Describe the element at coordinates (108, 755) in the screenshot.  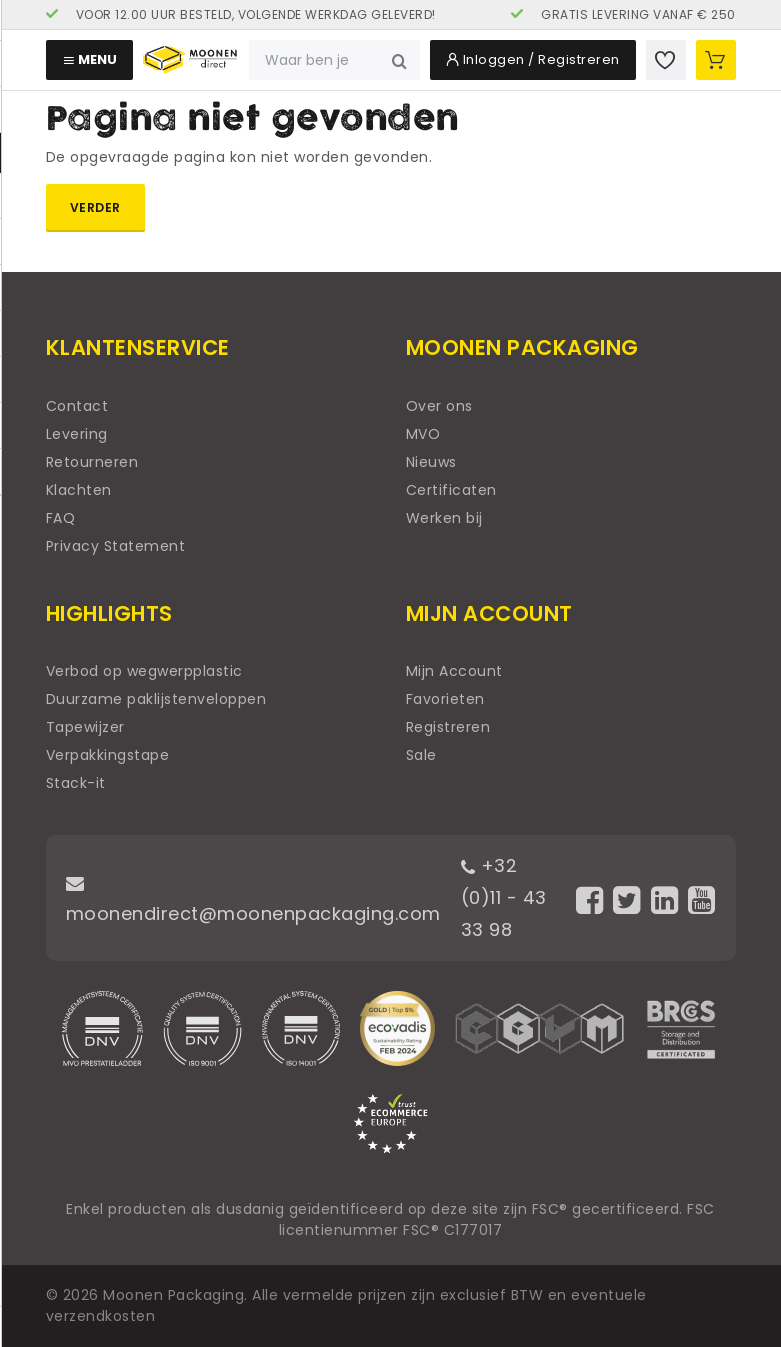
I see `Verpakkingstape` at that location.